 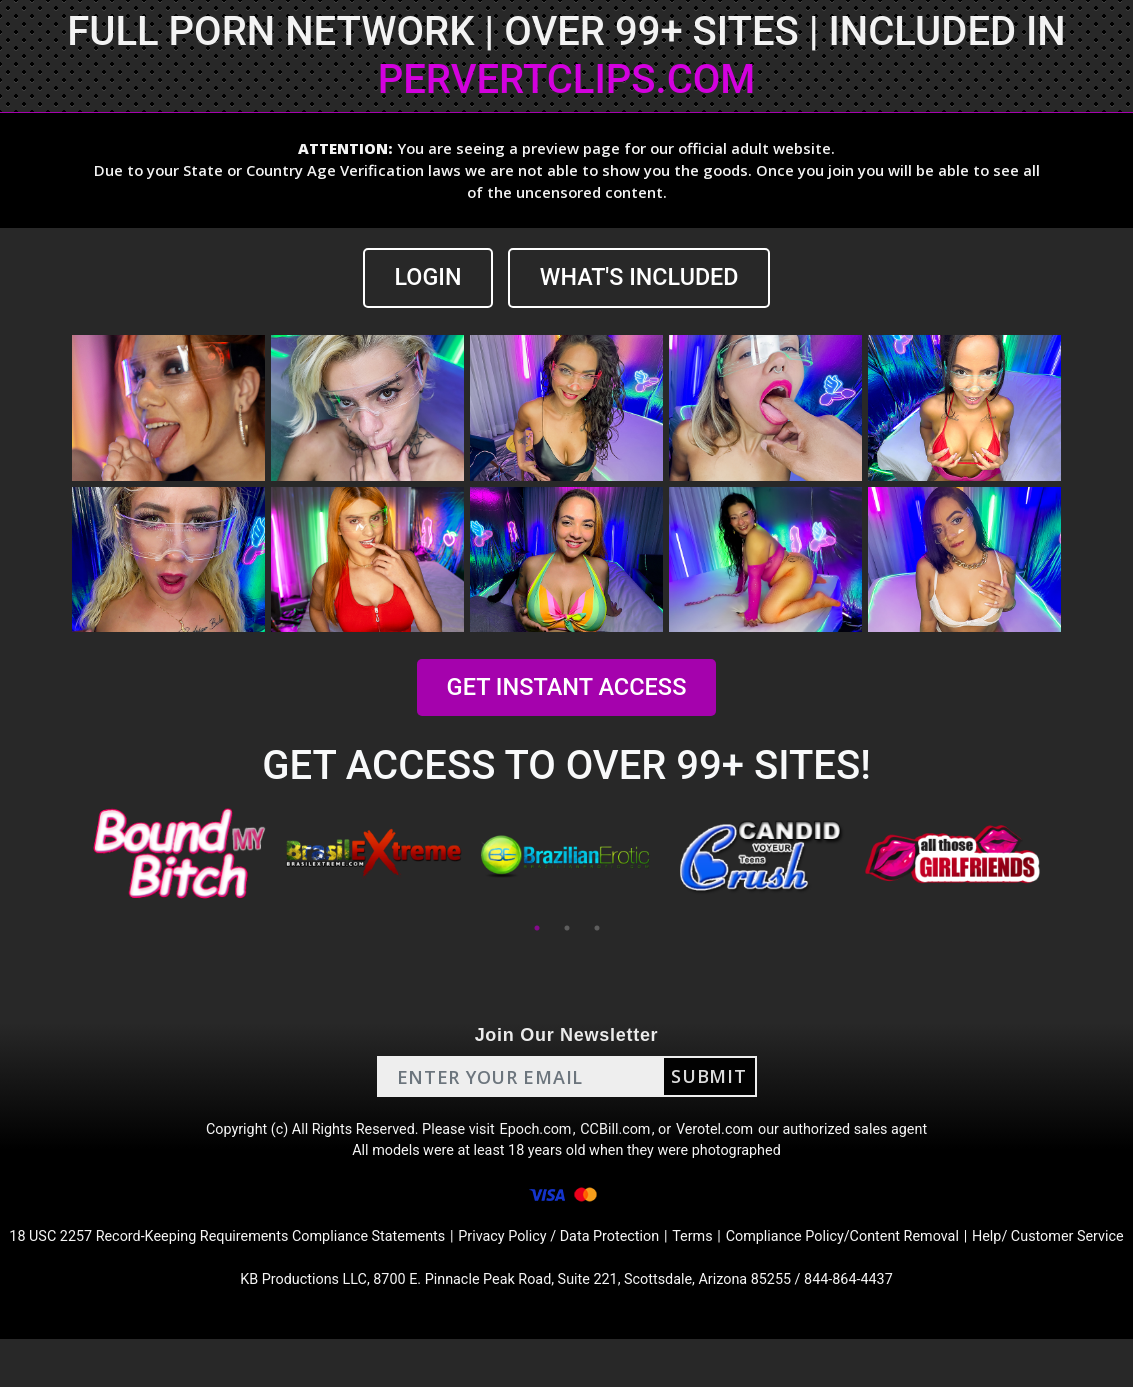 What do you see at coordinates (597, 930) in the screenshot?
I see `3 [tab]` at bounding box center [597, 930].